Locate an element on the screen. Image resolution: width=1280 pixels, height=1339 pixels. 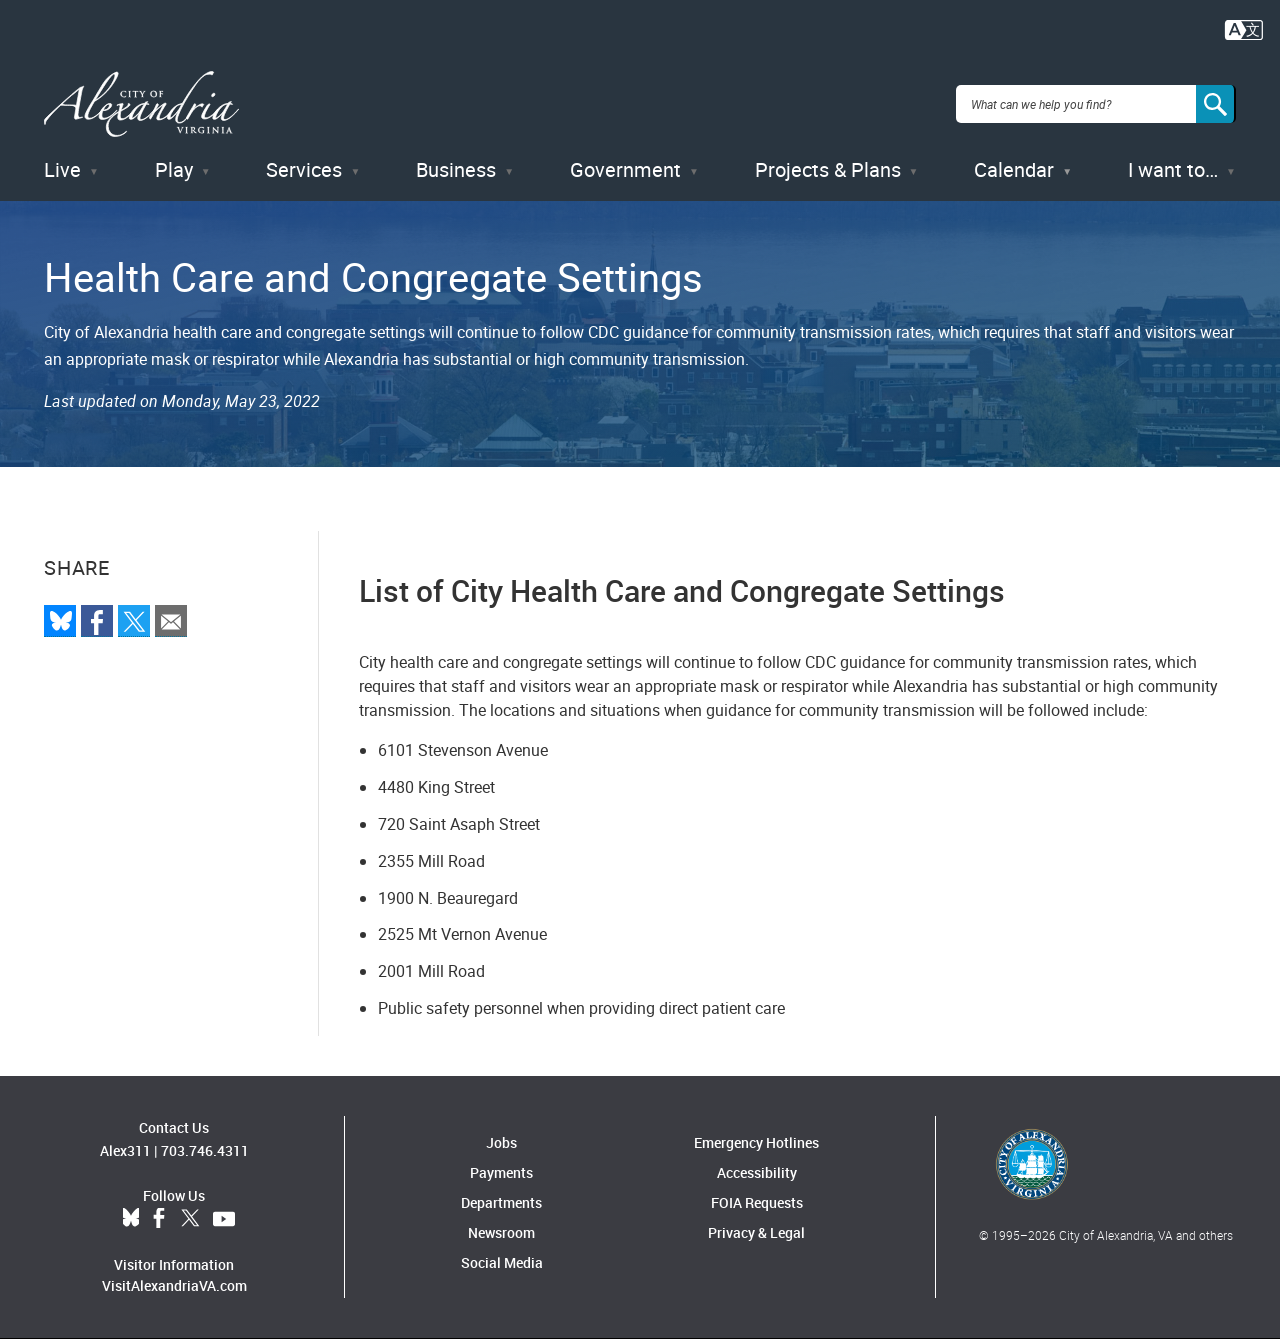
I want to… is located at coordinates (1173, 169).